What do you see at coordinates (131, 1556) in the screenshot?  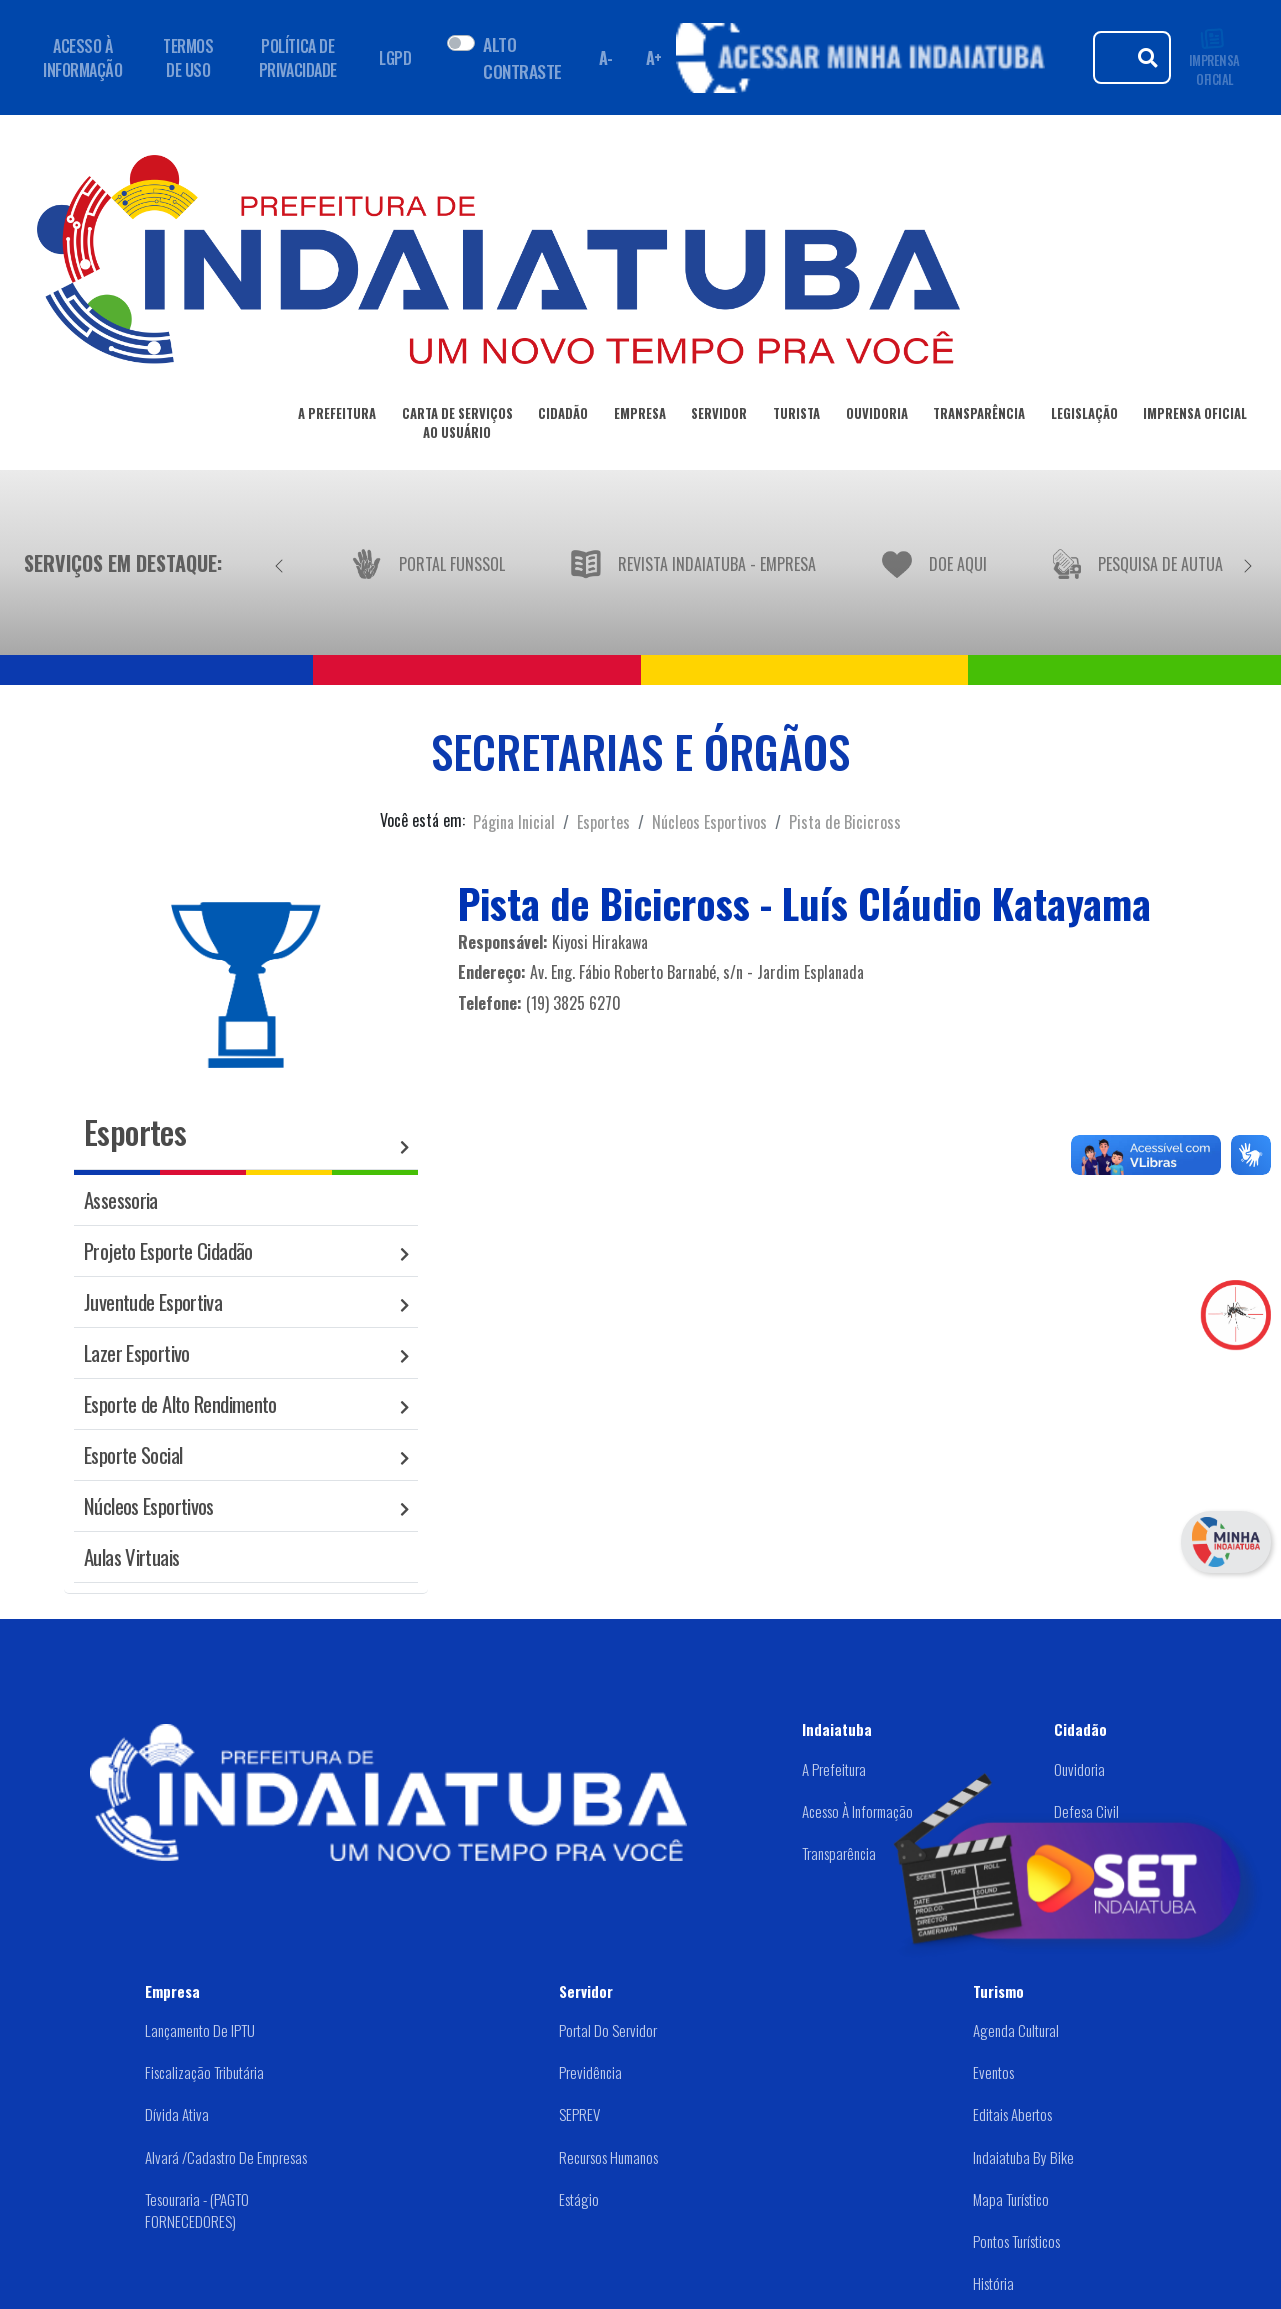 I see `Aulas Virtuais` at bounding box center [131, 1556].